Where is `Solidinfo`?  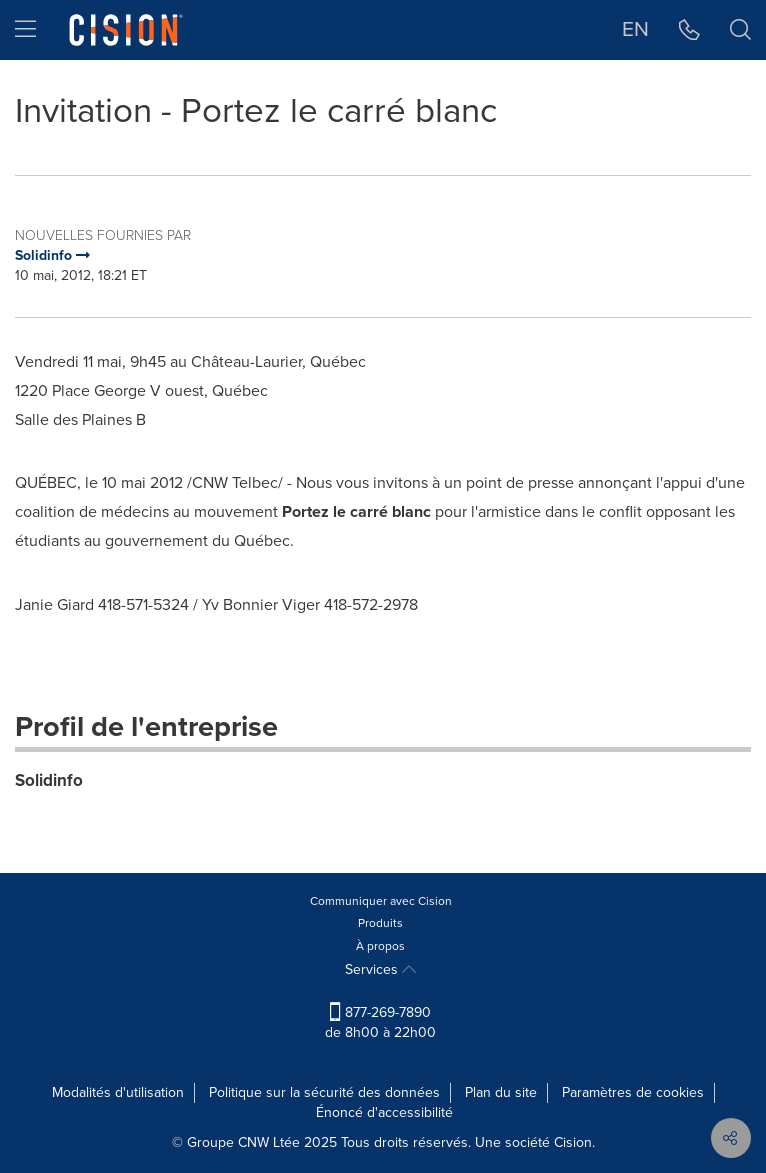 Solidinfo is located at coordinates (49, 780).